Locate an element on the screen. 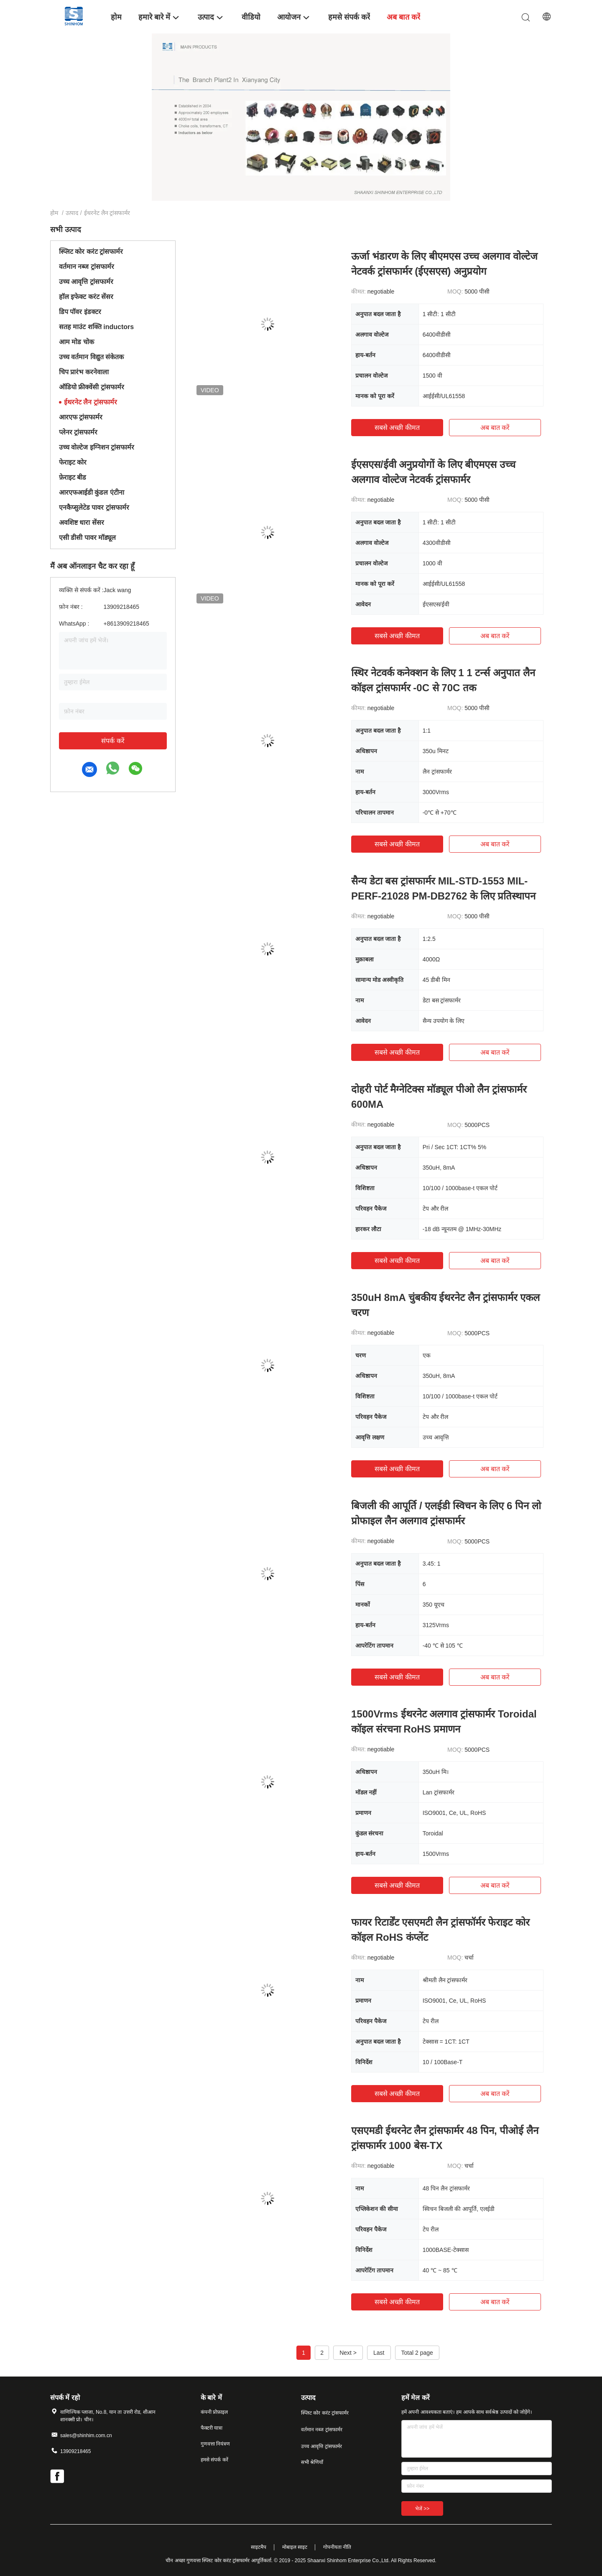 The height and width of the screenshot is (2576, 602). उत्पाद is located at coordinates (72, 213).